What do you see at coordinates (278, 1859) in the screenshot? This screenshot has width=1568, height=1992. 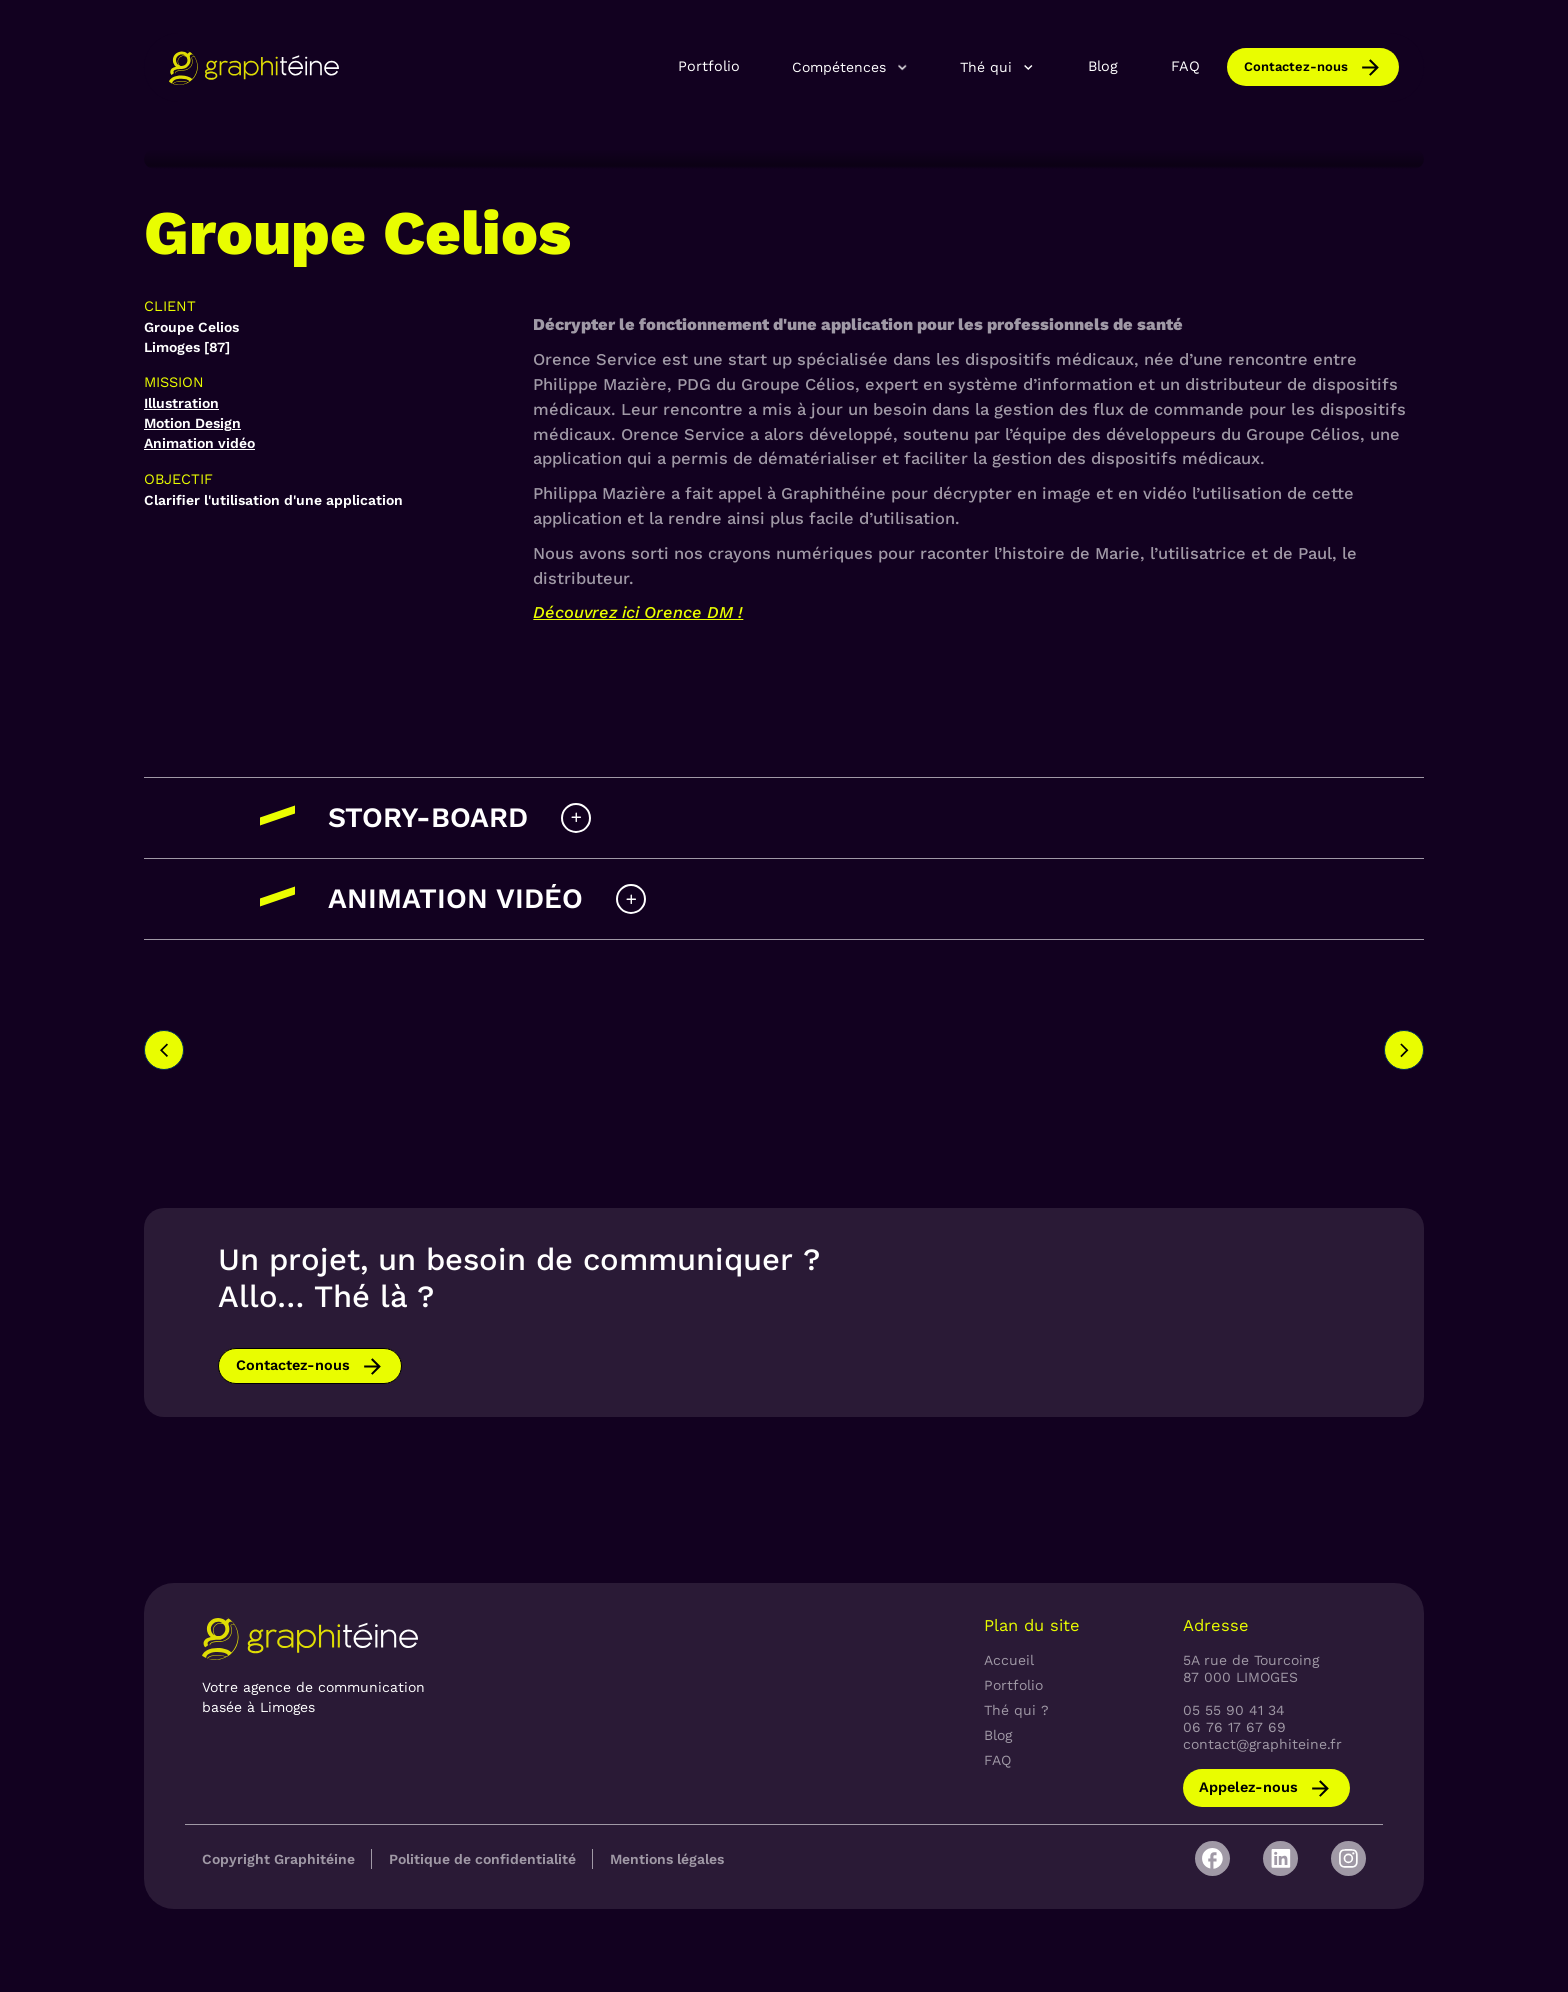 I see `Copyright Graphitéine` at bounding box center [278, 1859].